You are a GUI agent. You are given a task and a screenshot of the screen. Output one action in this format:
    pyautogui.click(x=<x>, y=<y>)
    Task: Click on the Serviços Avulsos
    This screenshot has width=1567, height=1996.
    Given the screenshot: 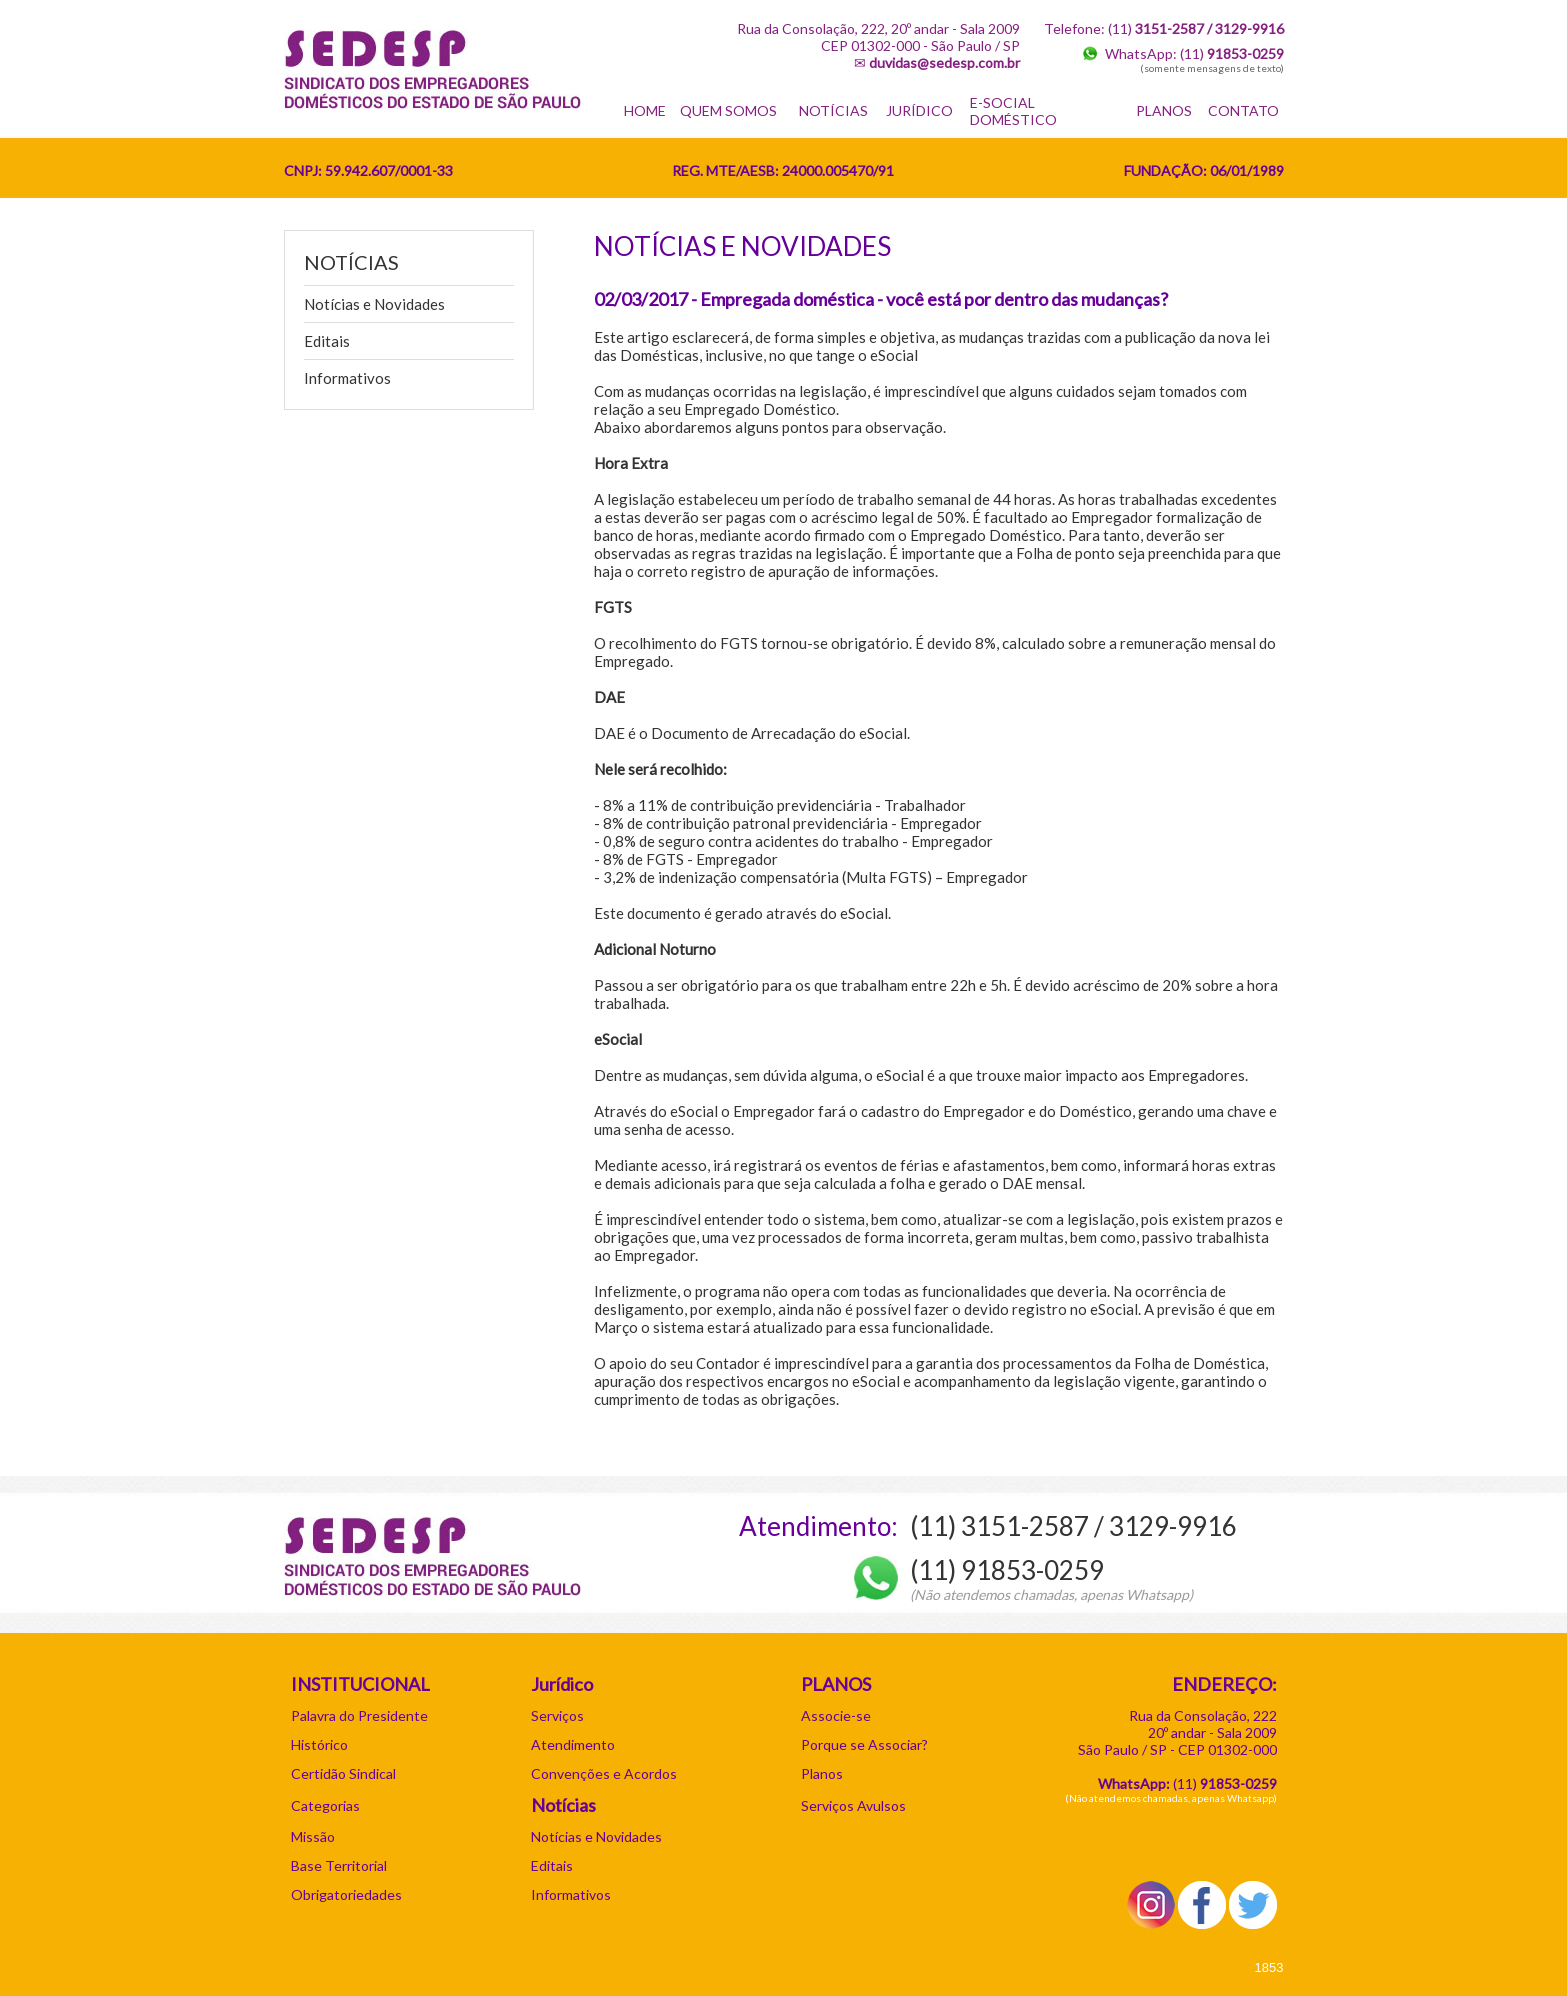 What is the action you would take?
    pyautogui.click(x=853, y=1805)
    